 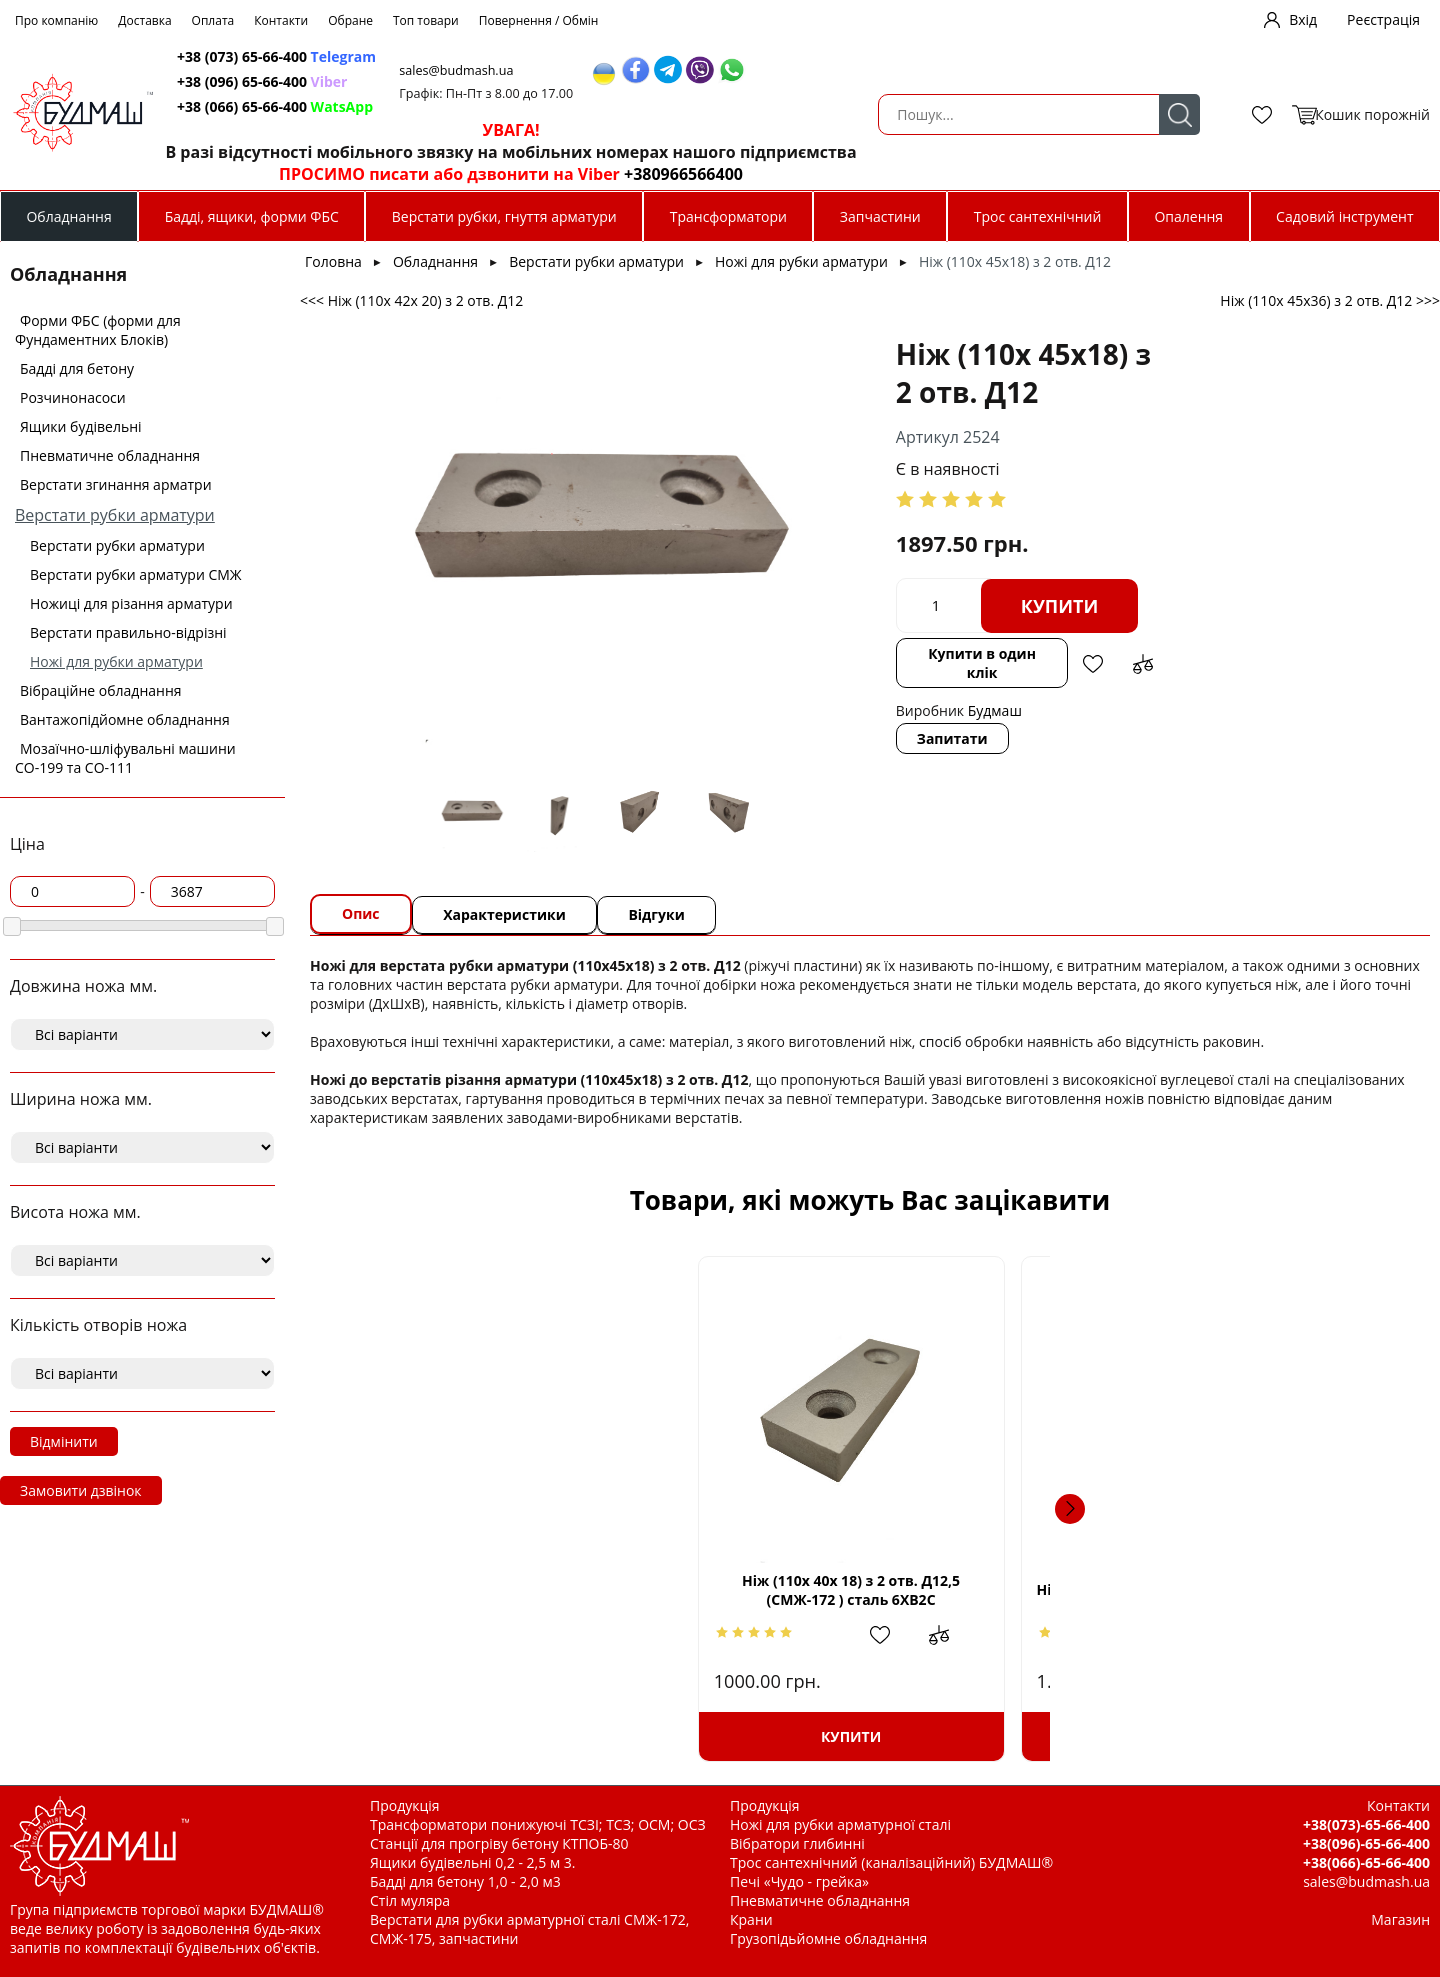 What do you see at coordinates (602, 56) in the screenshot?
I see `+38 (073) 65-66-400` at bounding box center [602, 56].